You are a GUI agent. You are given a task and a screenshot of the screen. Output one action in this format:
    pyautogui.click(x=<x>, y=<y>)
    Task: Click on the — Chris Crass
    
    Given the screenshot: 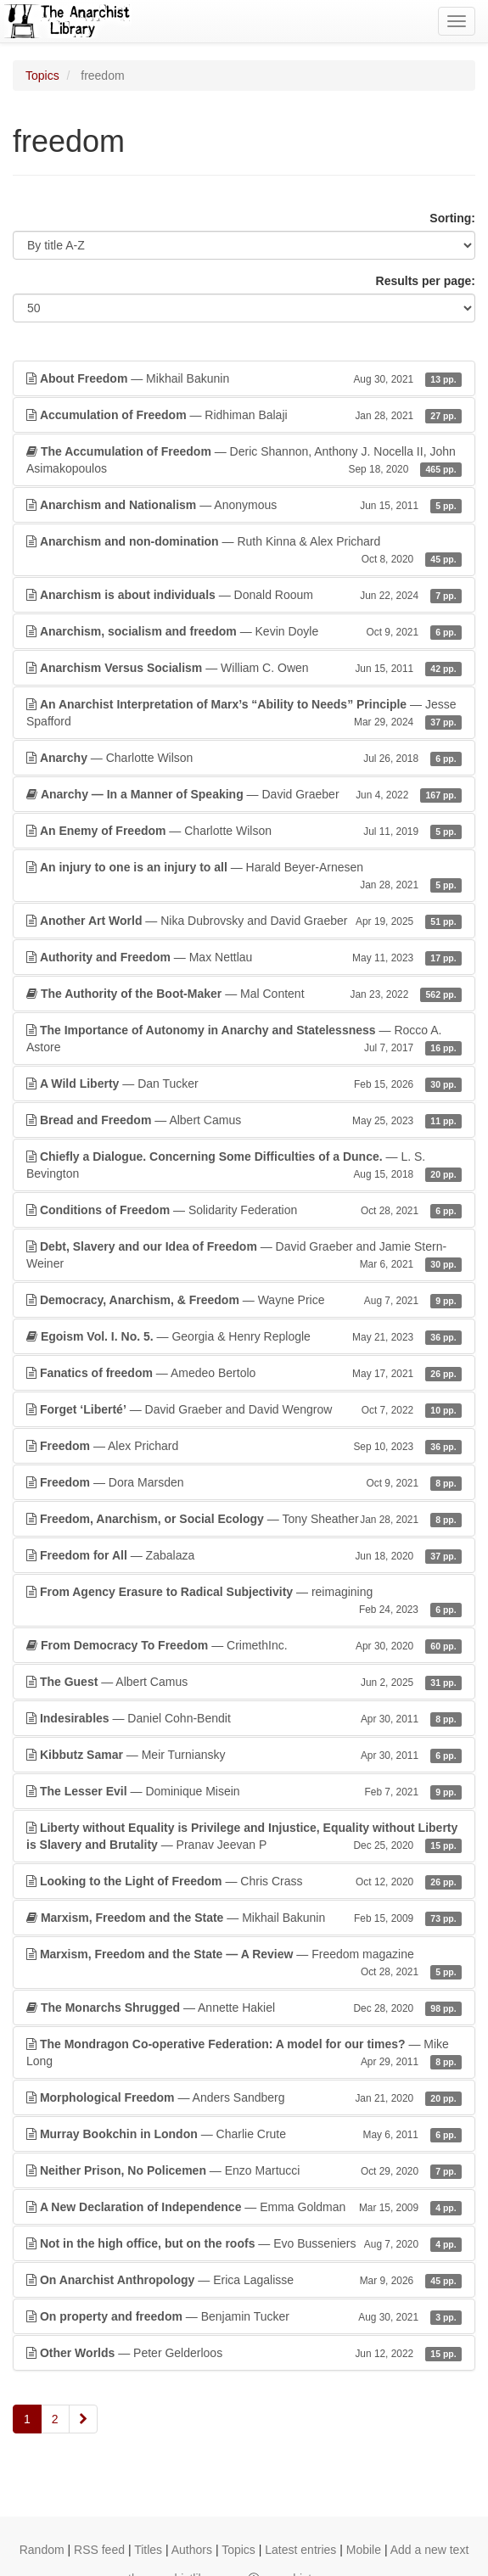 What is the action you would take?
    pyautogui.click(x=244, y=1881)
    